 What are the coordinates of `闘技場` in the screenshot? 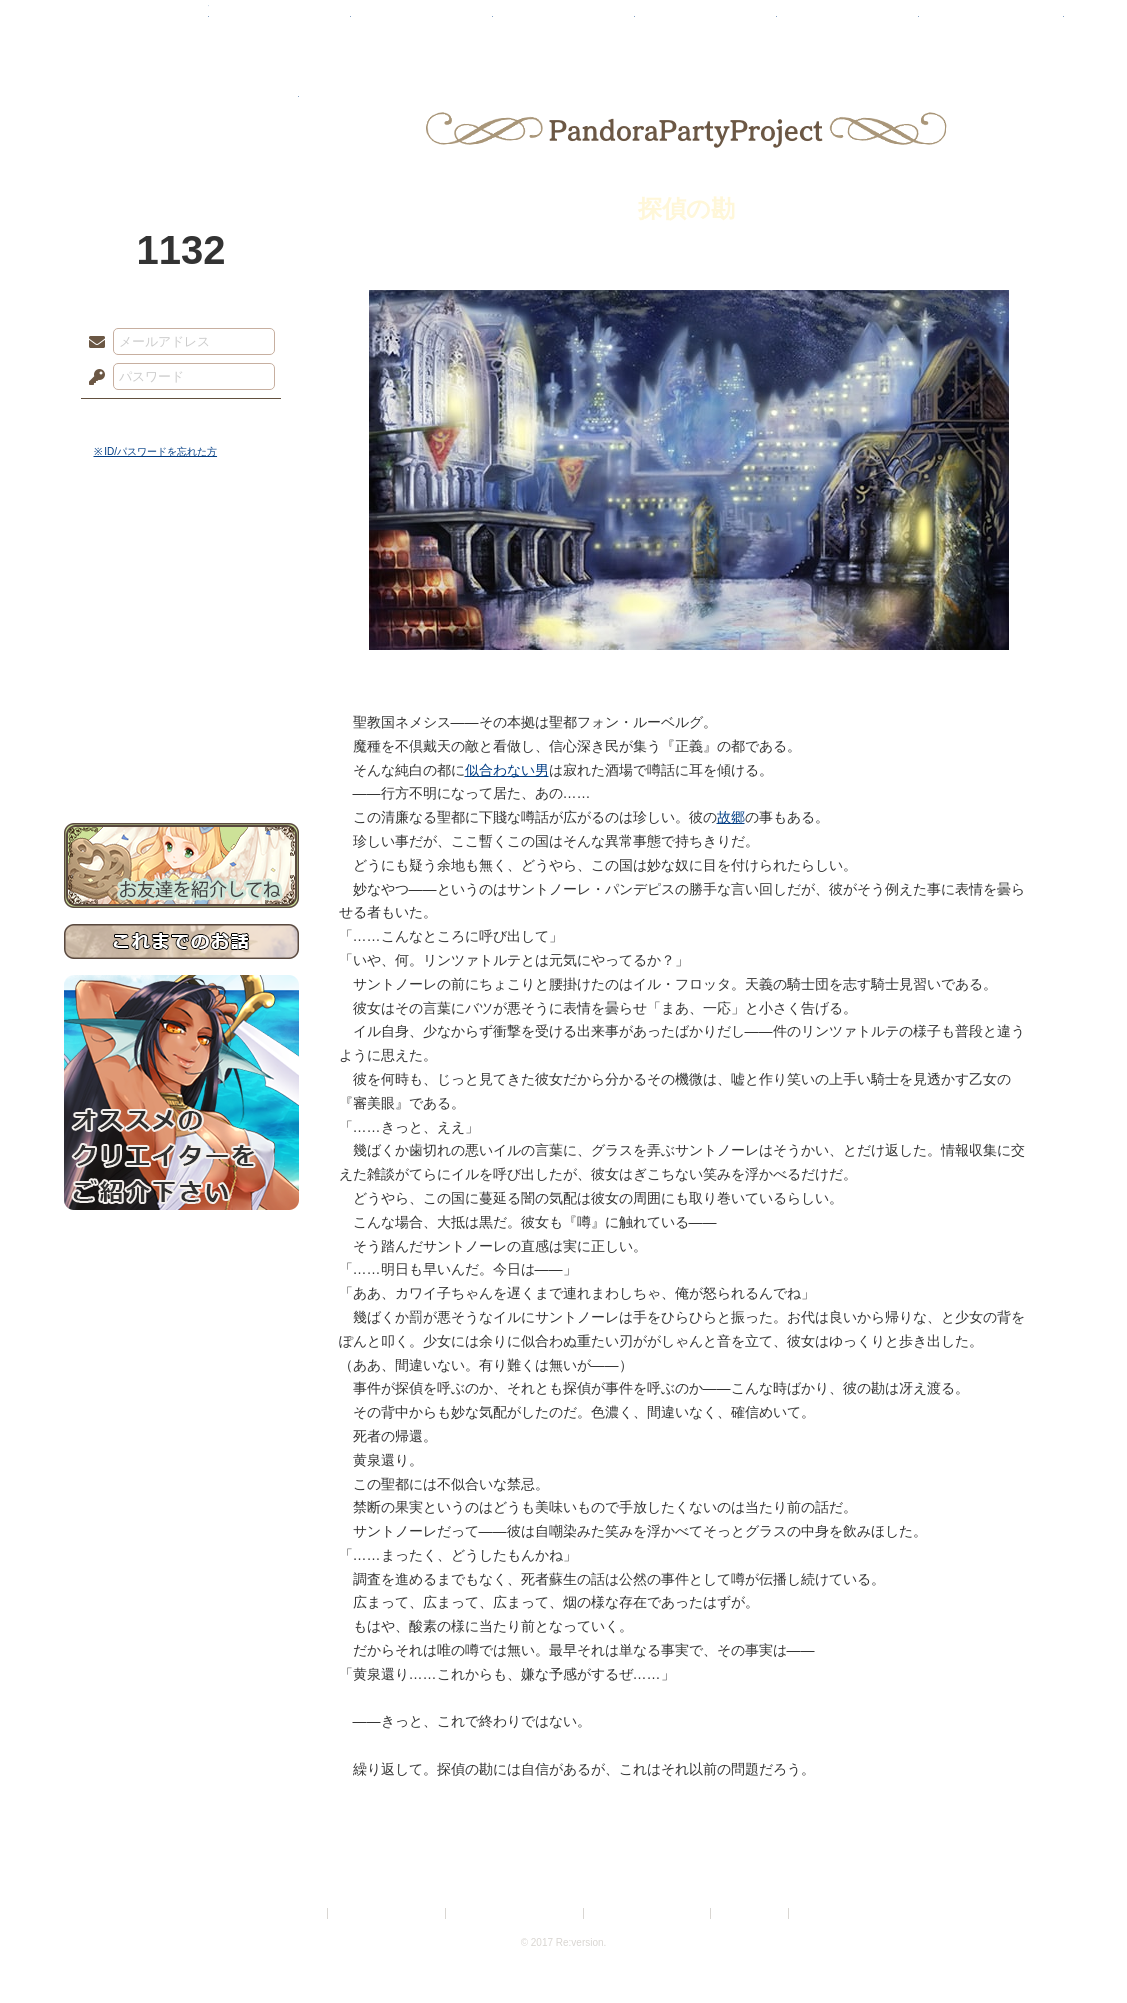 It's located at (991, 25).